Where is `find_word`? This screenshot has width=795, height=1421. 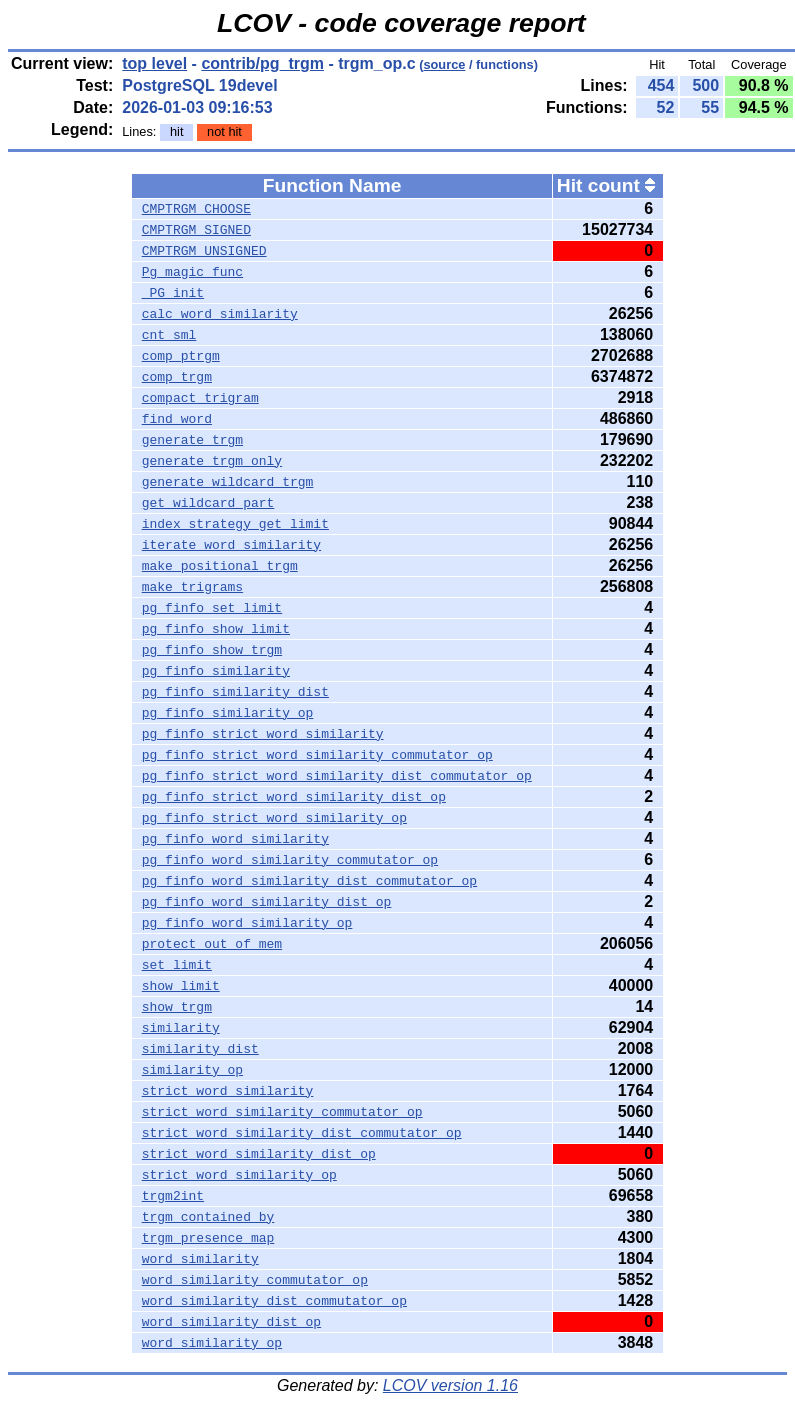
find_word is located at coordinates (177, 419).